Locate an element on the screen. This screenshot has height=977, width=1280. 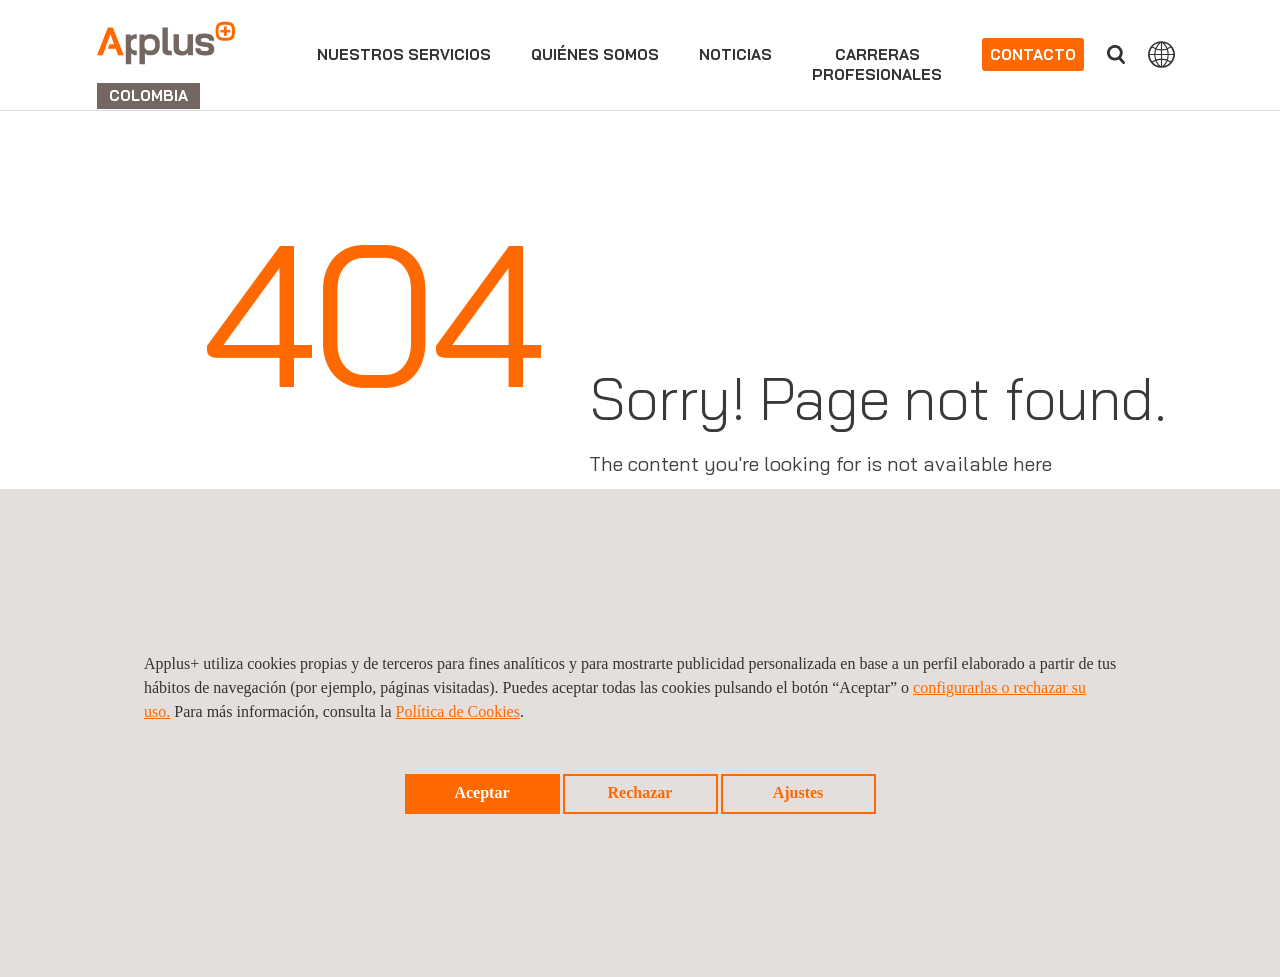
Política de Cookies is located at coordinates (458, 711).